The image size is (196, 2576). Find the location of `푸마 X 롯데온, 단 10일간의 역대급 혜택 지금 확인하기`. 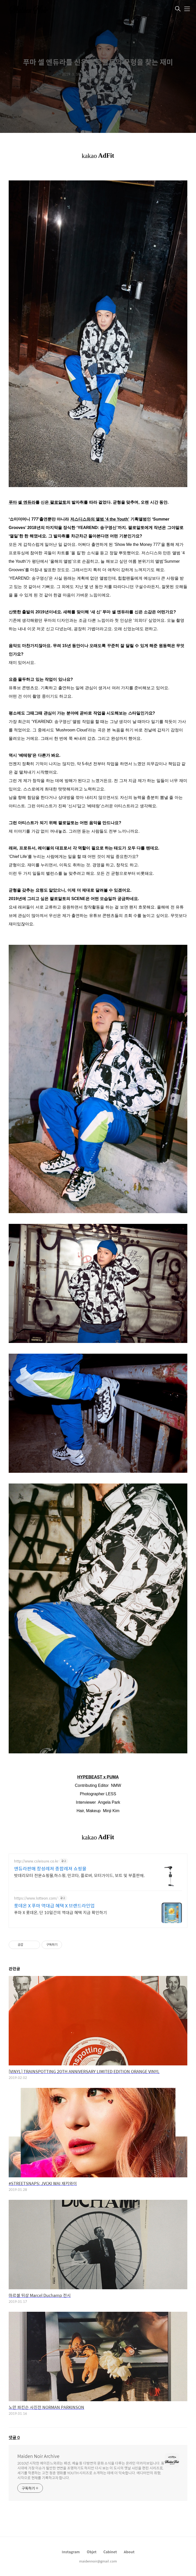

푸마 X 롯데온, 단 10일간의 역대급 혜택 지금 확인하기 is located at coordinates (60, 1912).